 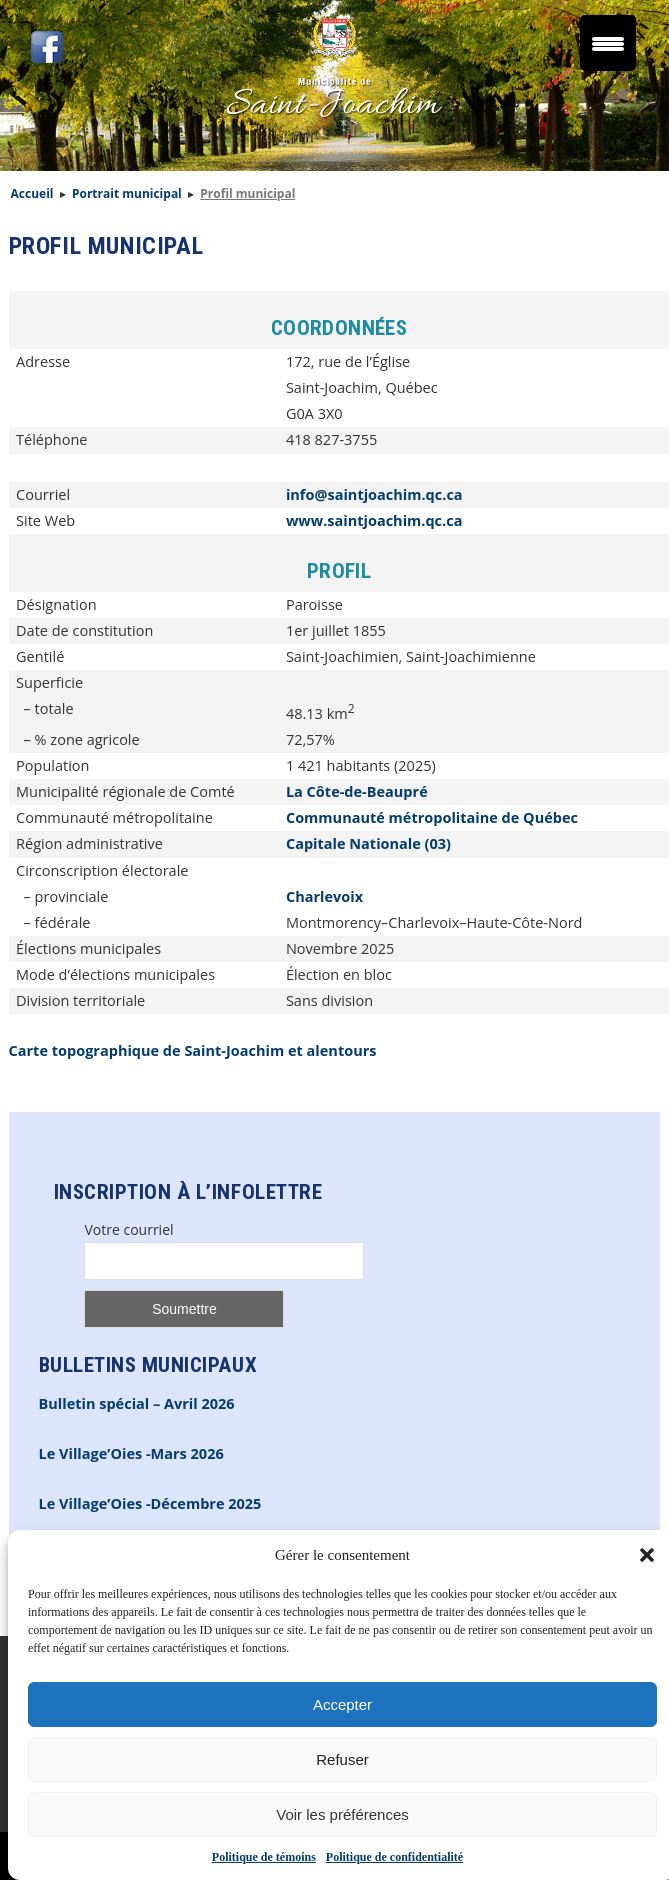 What do you see at coordinates (647, 1555) in the screenshot?
I see `[button]` at bounding box center [647, 1555].